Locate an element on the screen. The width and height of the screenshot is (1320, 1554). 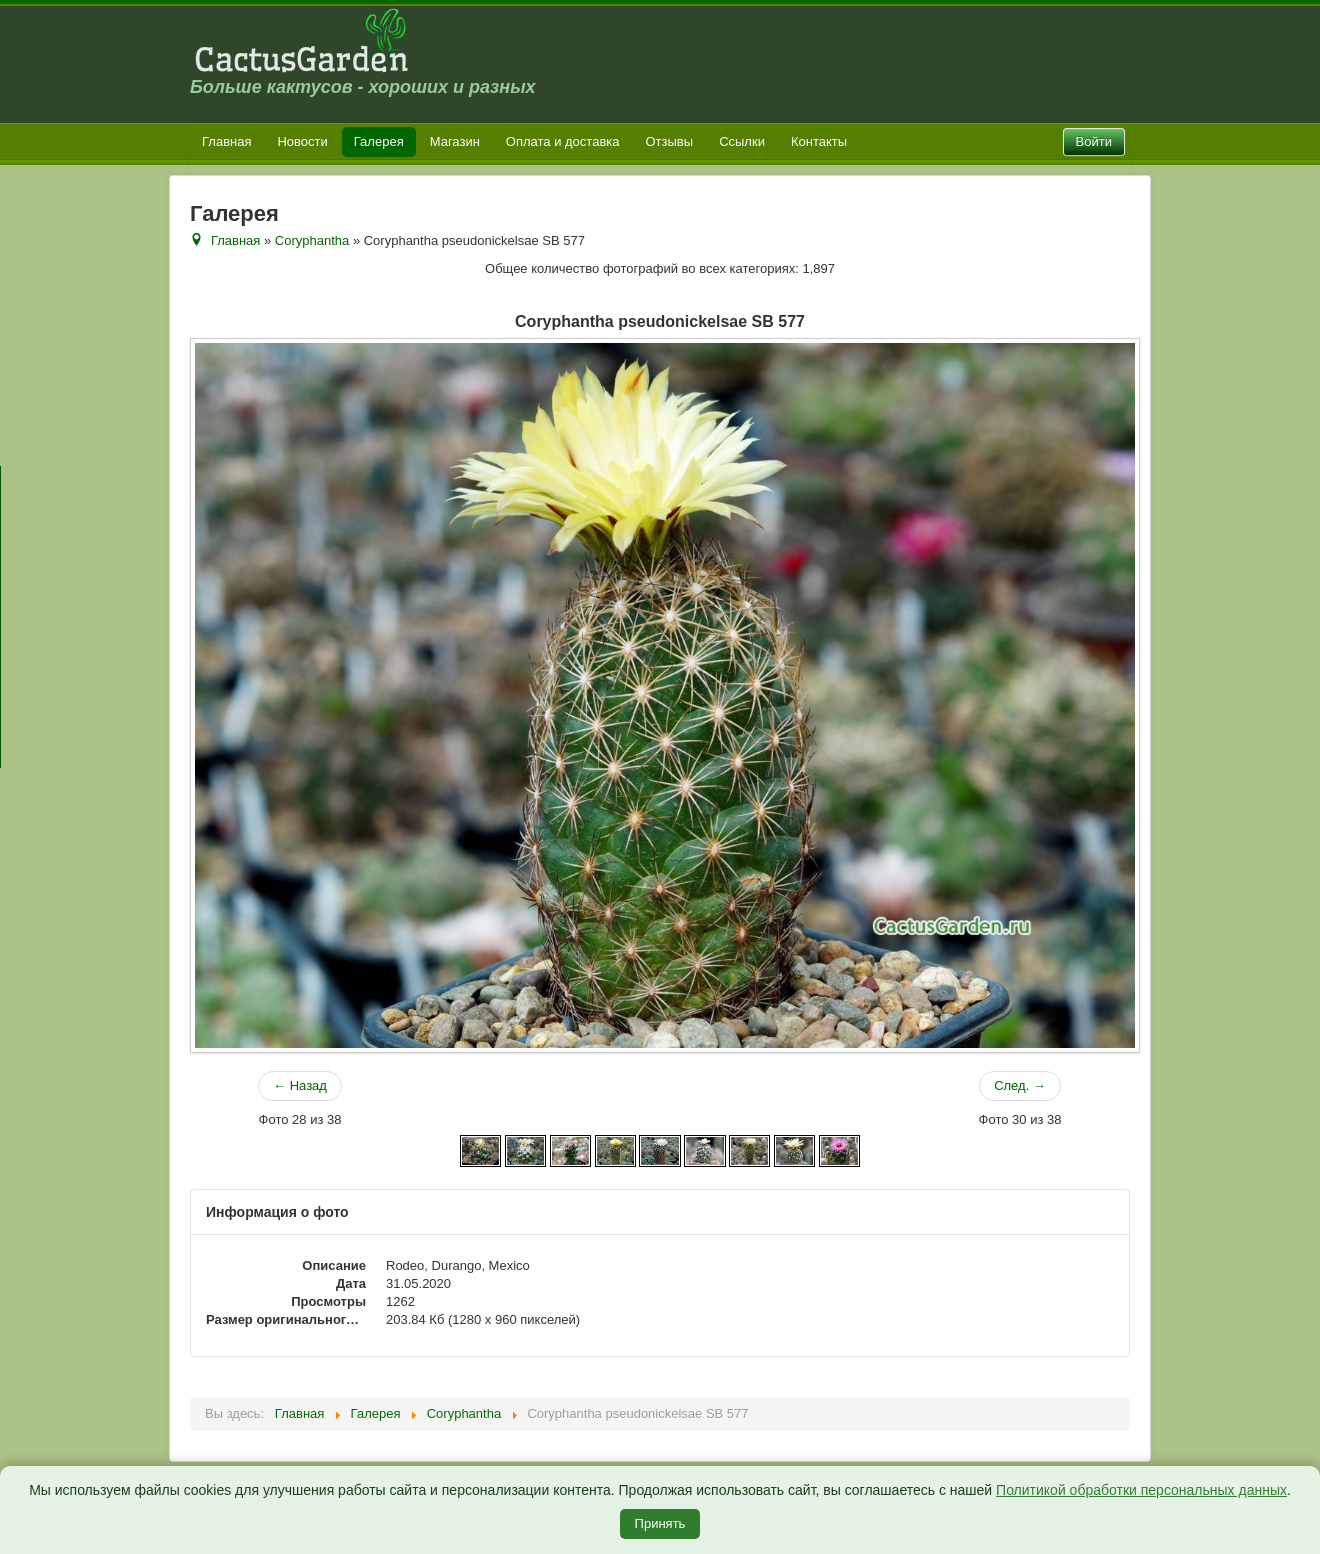
Ссылки is located at coordinates (742, 141).